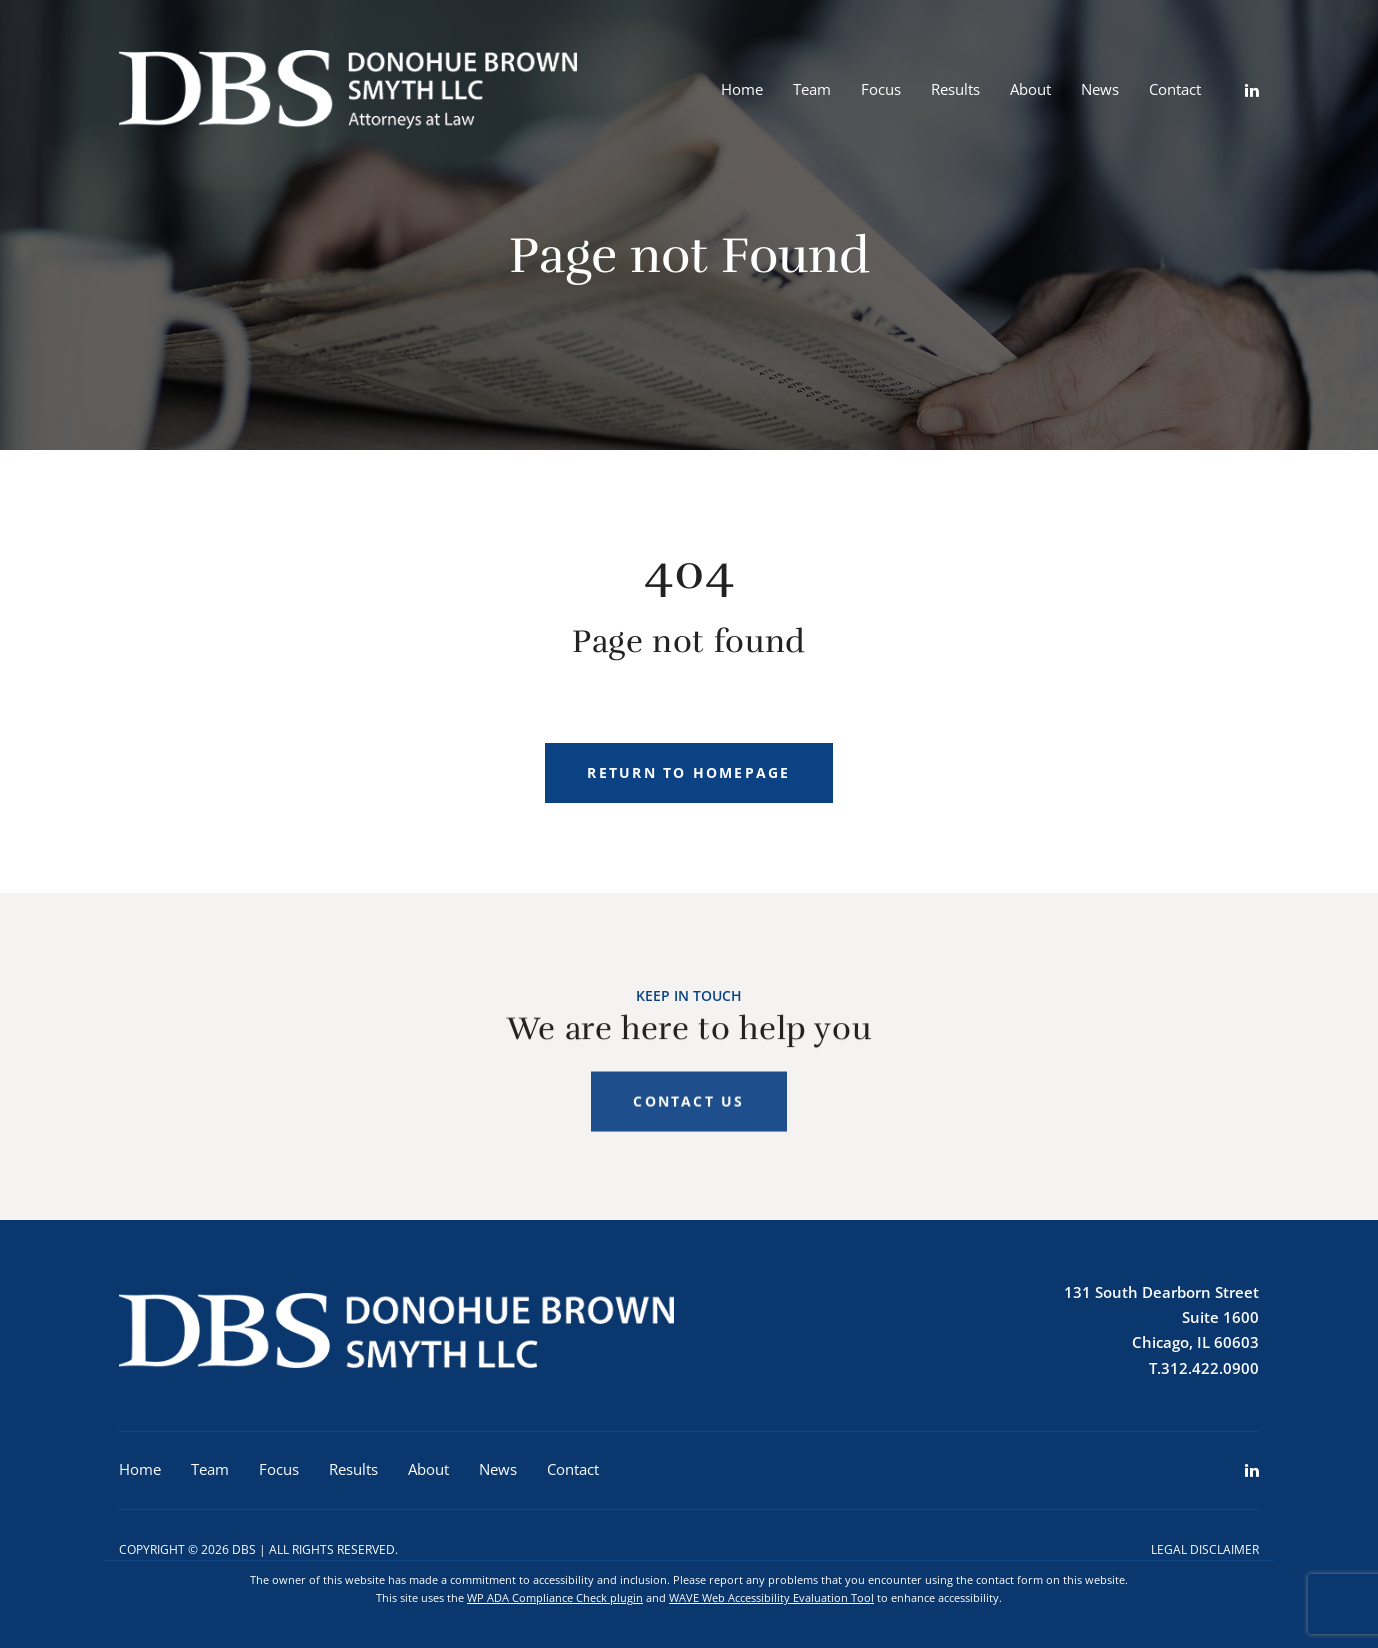  What do you see at coordinates (1030, 89) in the screenshot?
I see `About` at bounding box center [1030, 89].